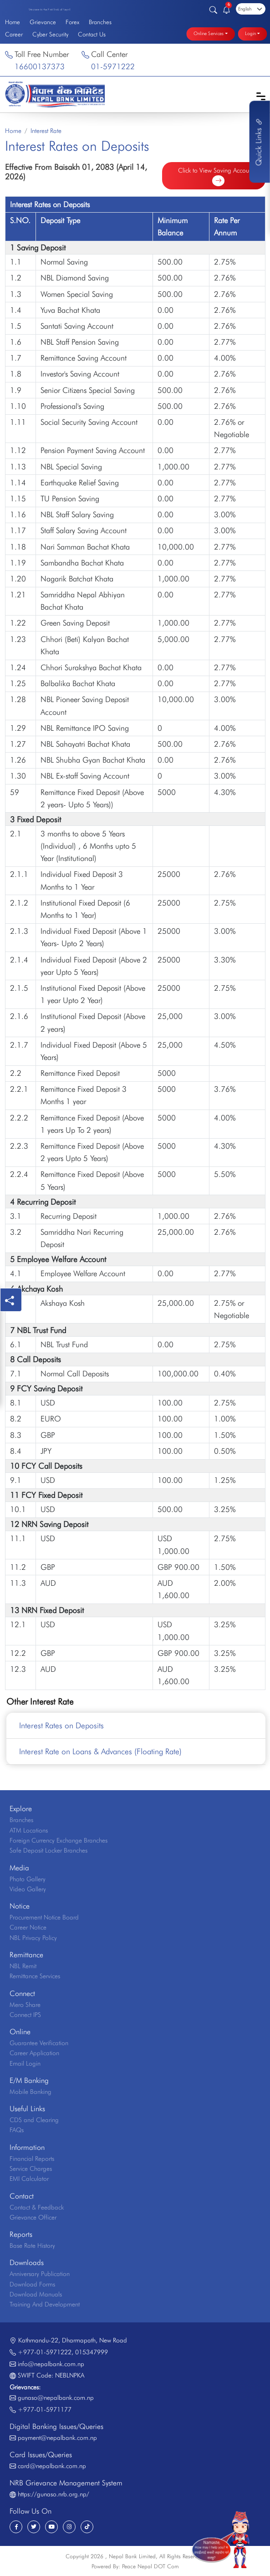 The height and width of the screenshot is (2576, 270). Describe the element at coordinates (92, 34) in the screenshot. I see `Contact Us` at that location.